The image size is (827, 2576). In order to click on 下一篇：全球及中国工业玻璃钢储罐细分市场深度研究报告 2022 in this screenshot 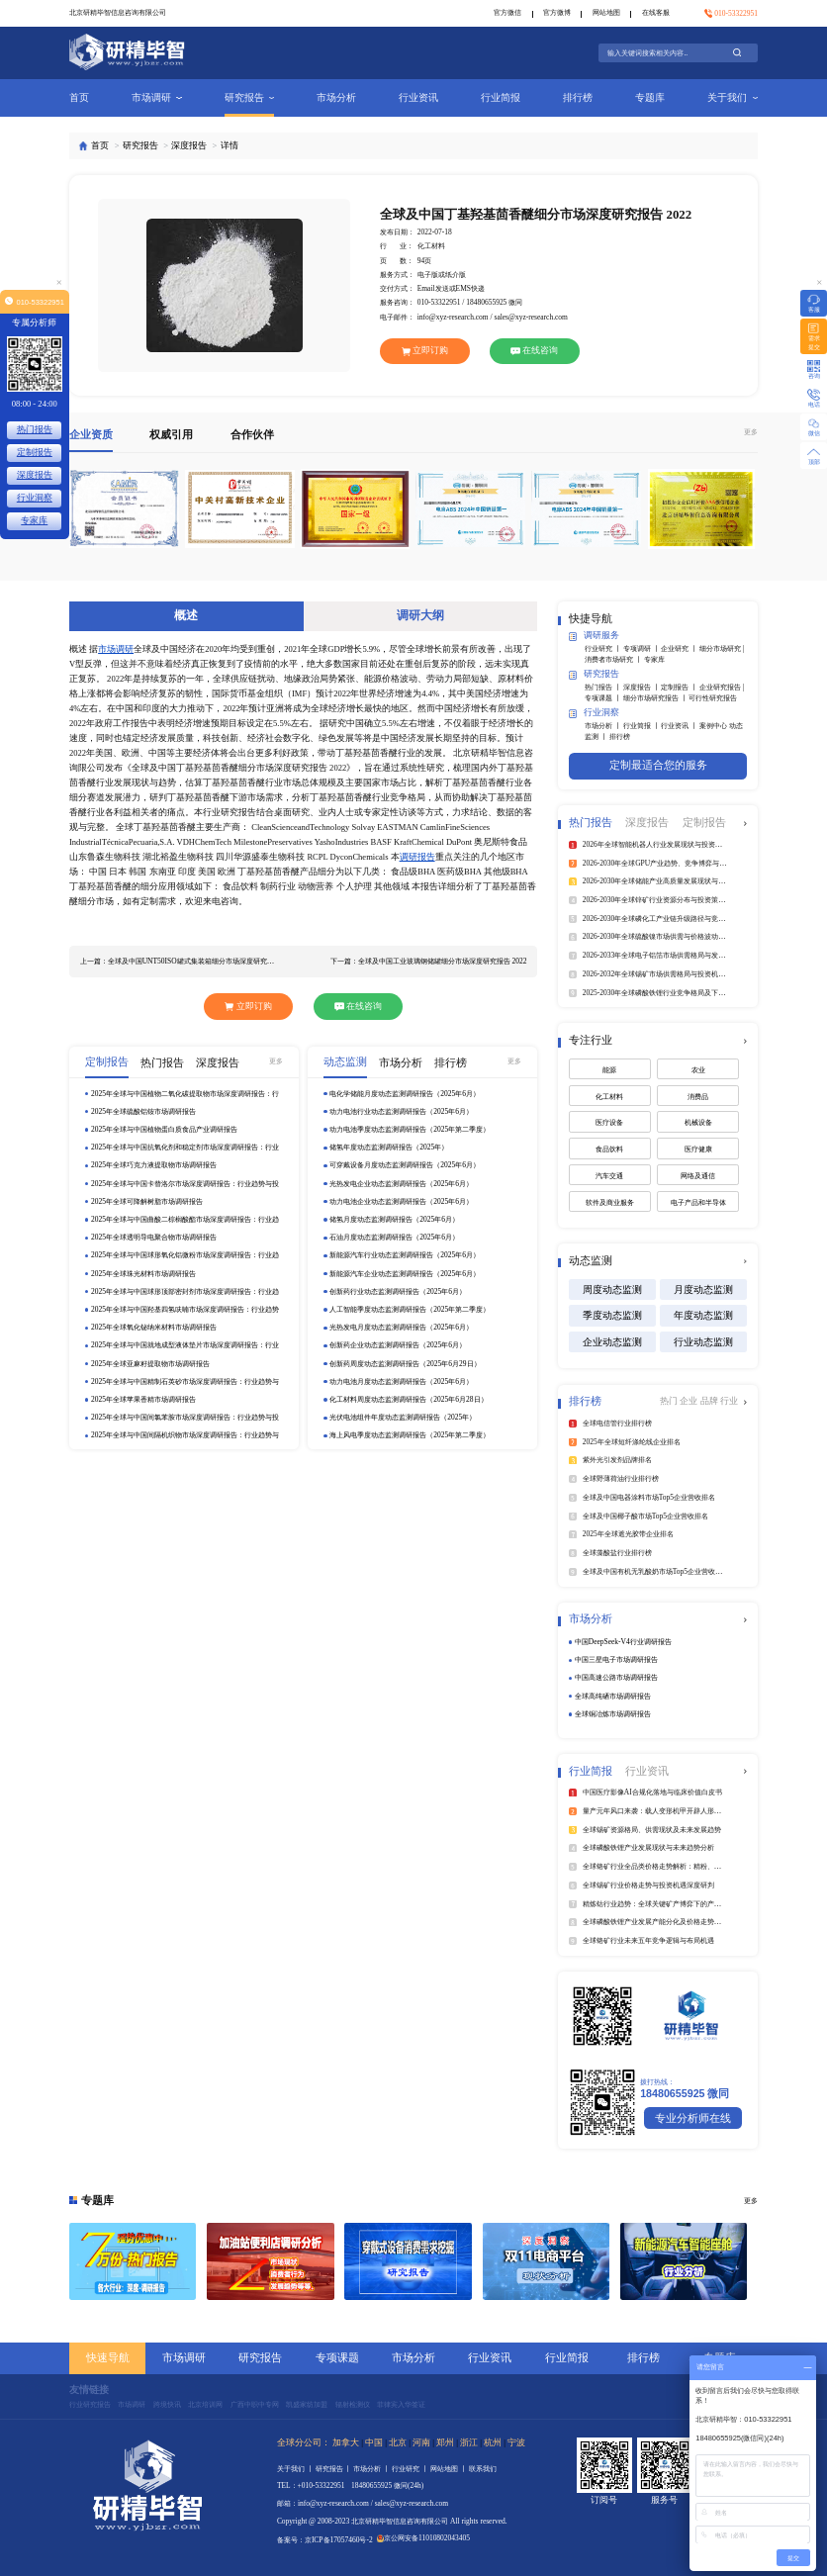, I will do `click(428, 961)`.